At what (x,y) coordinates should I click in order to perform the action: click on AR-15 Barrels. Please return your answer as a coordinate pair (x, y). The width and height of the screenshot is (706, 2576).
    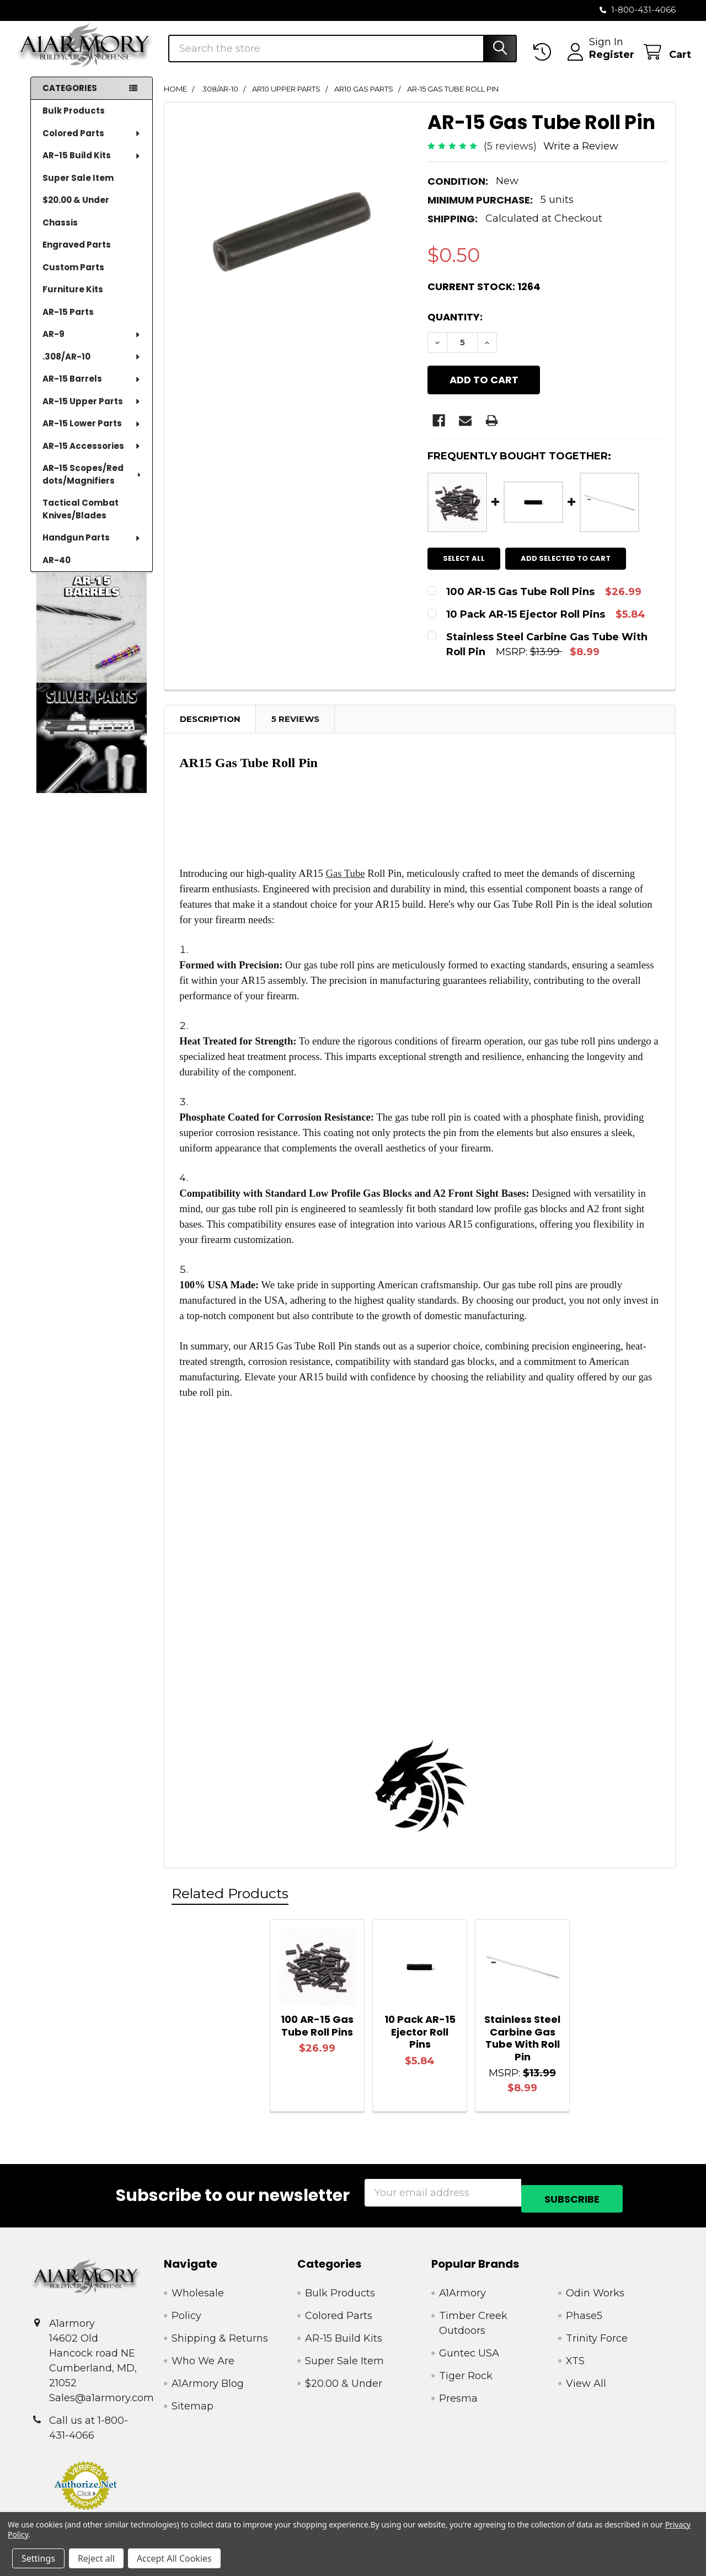
    Looking at the image, I should click on (91, 390).